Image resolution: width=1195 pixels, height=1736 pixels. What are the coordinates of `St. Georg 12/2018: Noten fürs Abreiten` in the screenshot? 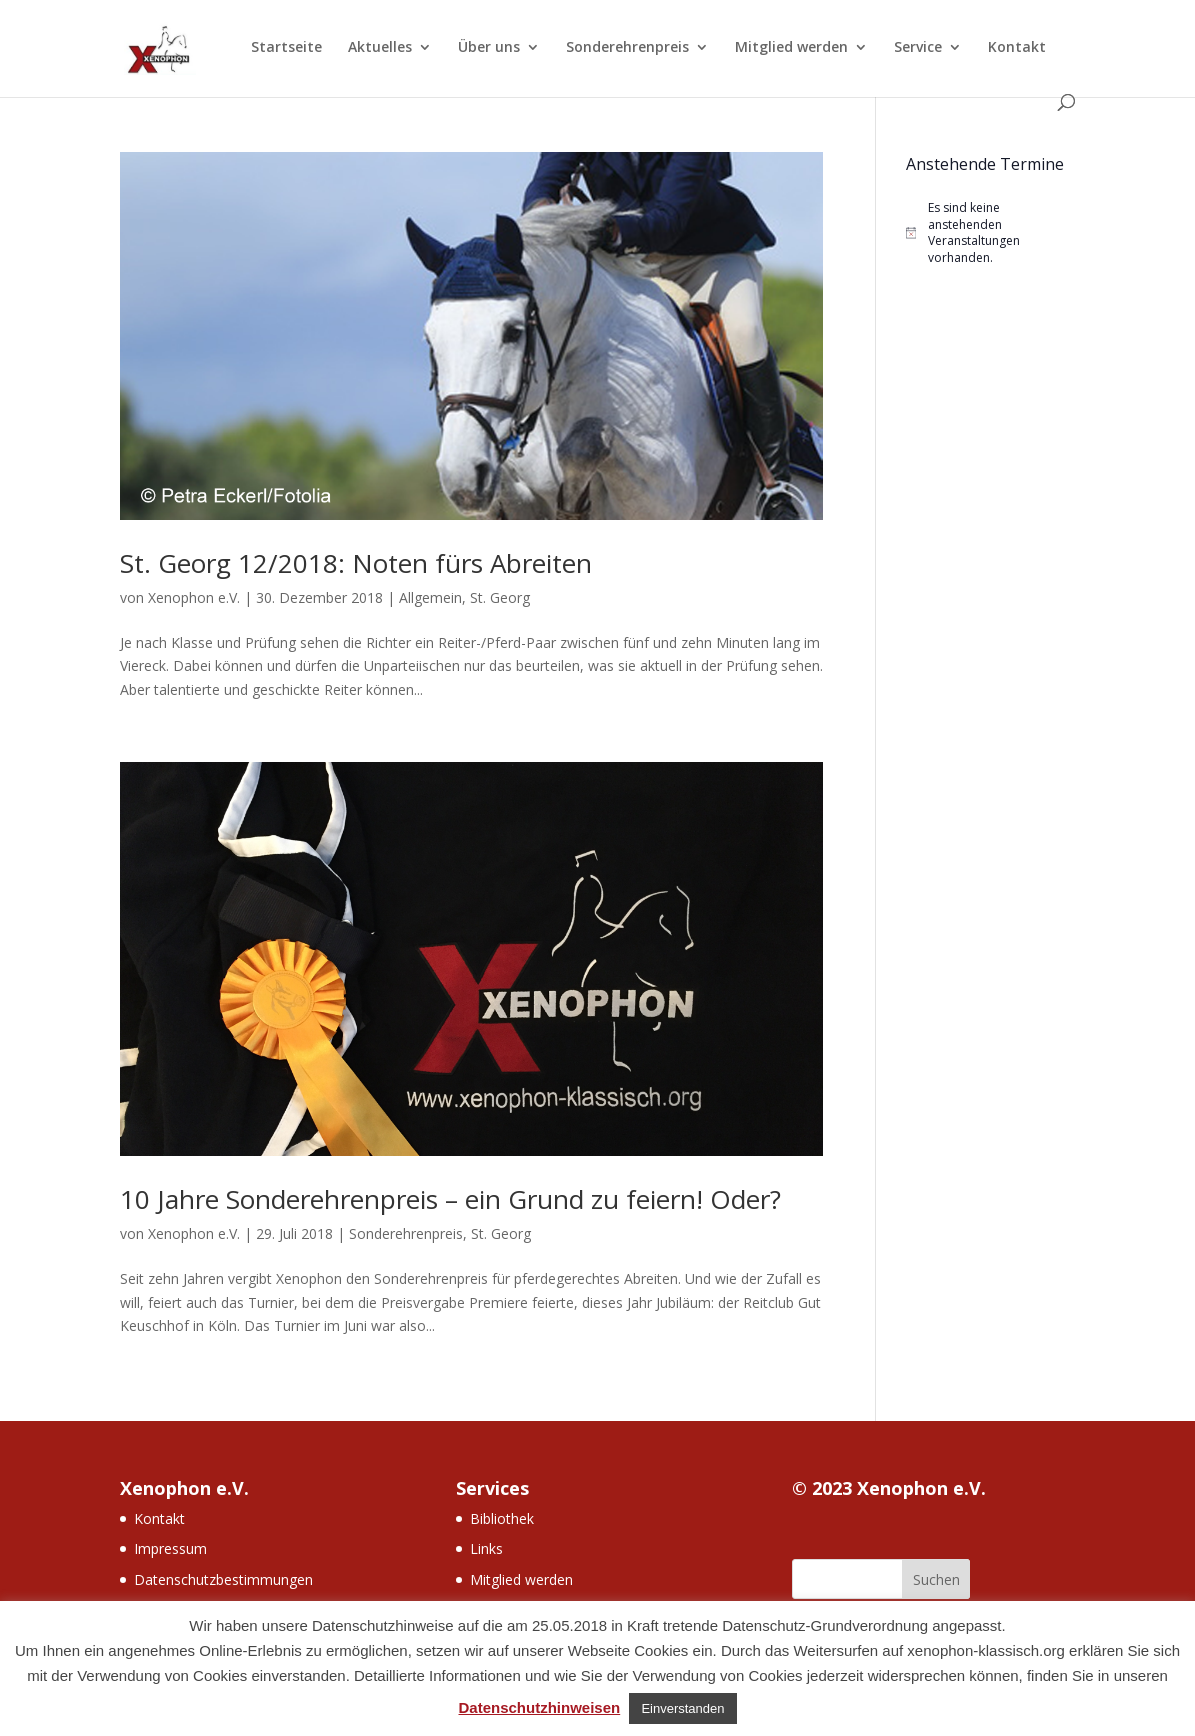 It's located at (356, 563).